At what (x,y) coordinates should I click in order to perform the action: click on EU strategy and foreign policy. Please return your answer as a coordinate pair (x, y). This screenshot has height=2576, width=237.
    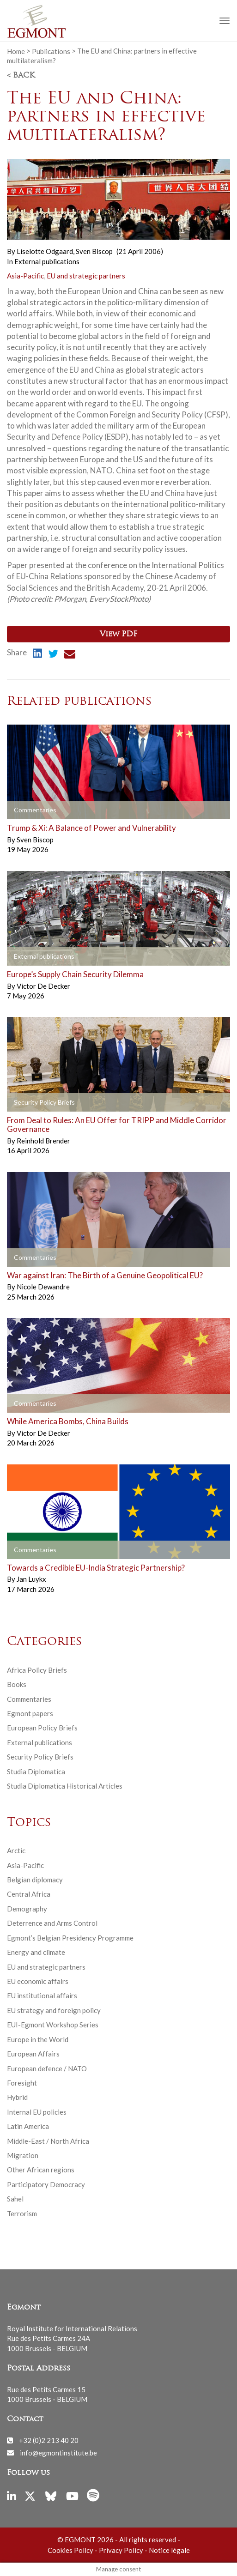
    Looking at the image, I should click on (54, 2010).